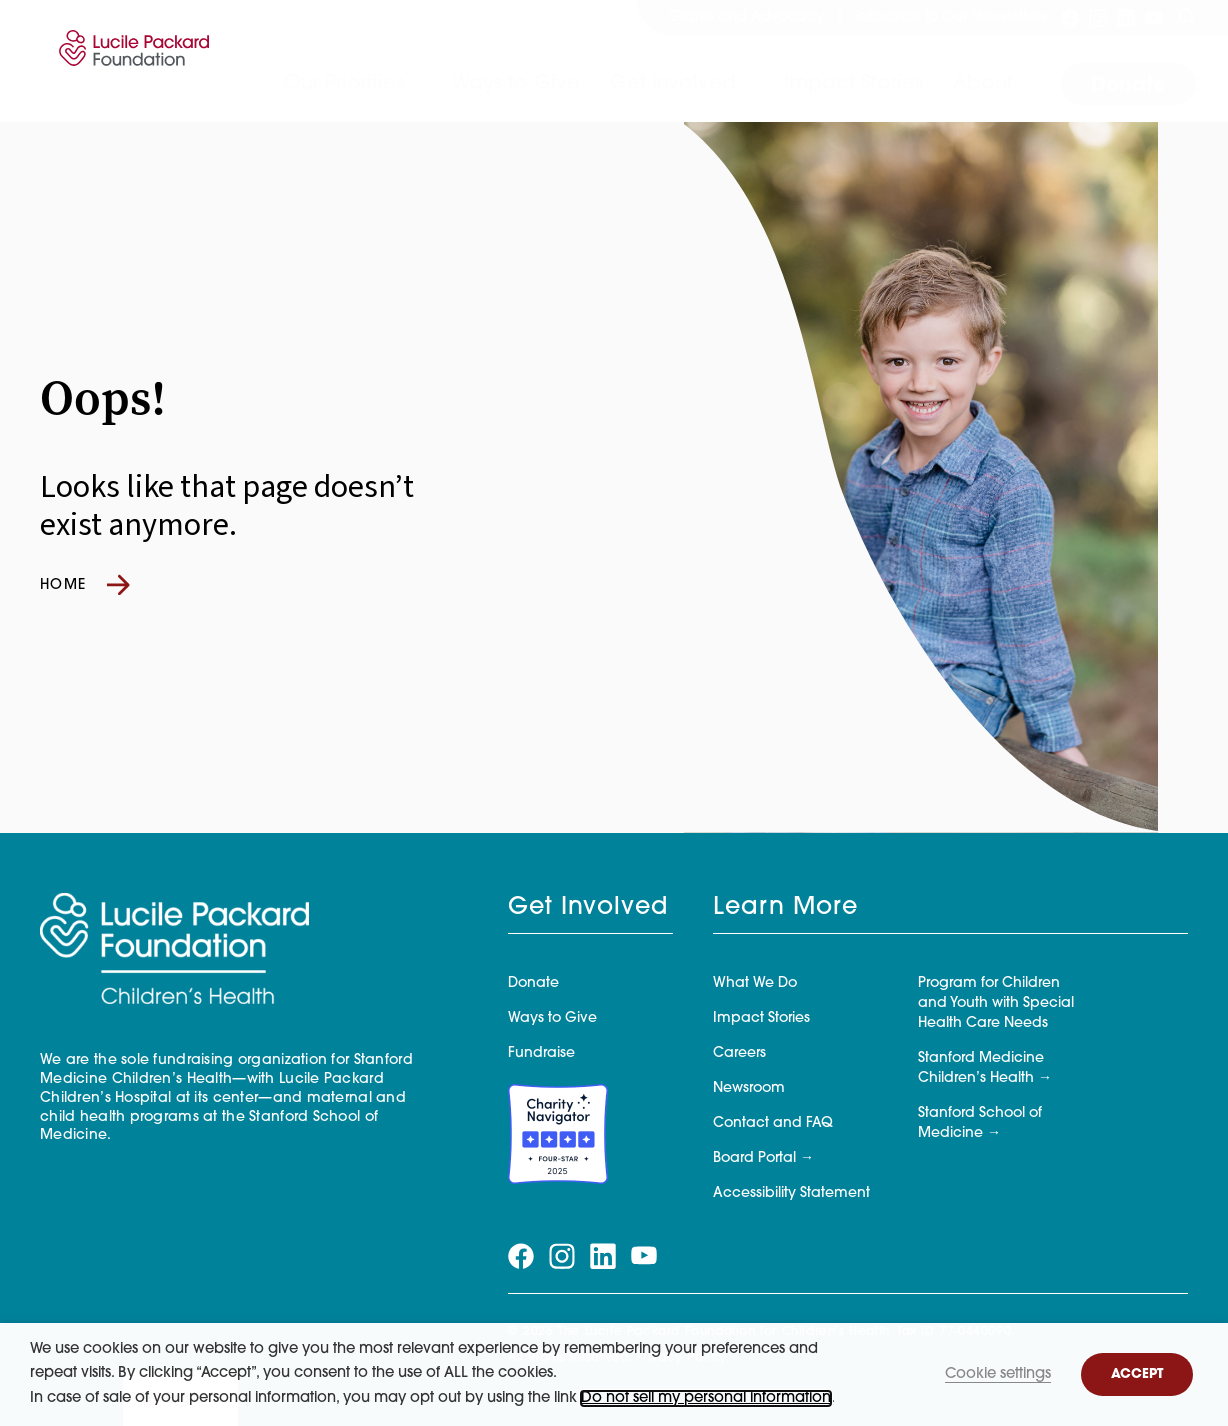 This screenshot has height=1426, width=1228. Describe the element at coordinates (739, 1053) in the screenshot. I see `Careers` at that location.